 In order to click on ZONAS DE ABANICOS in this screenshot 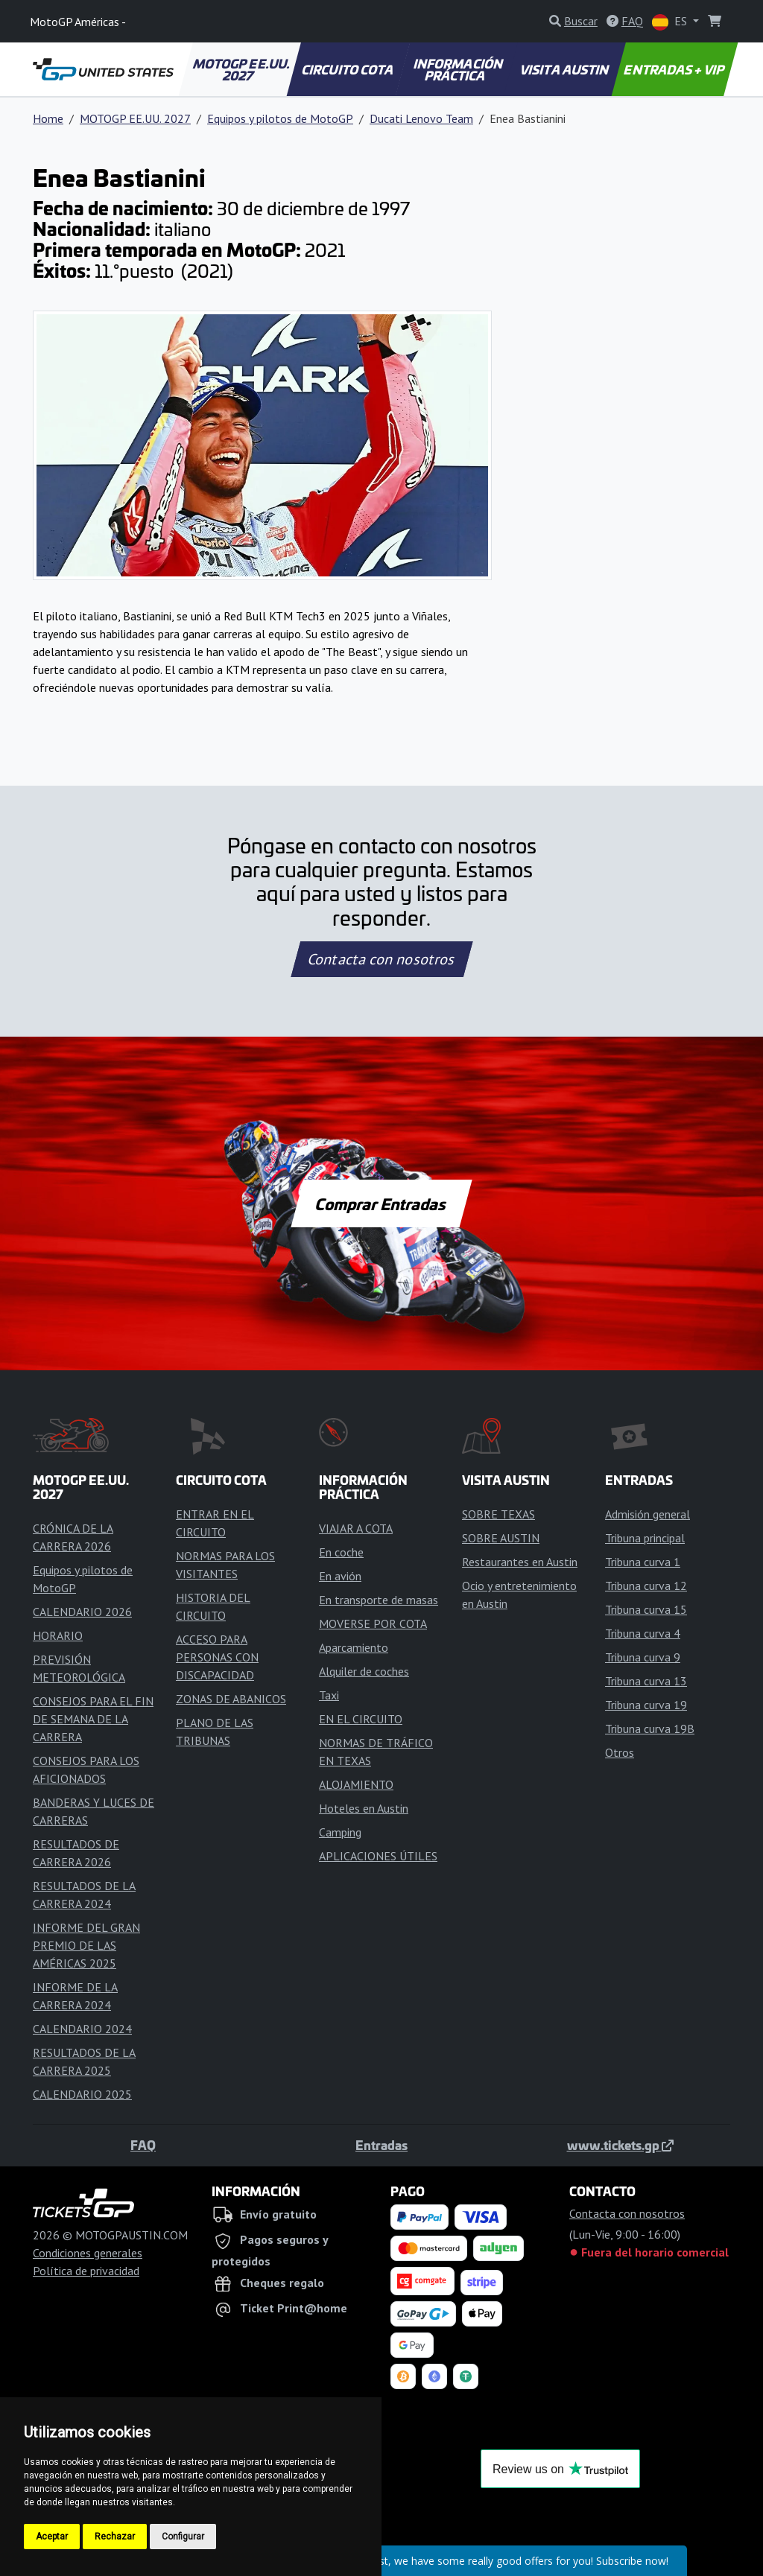, I will do `click(231, 1698)`.